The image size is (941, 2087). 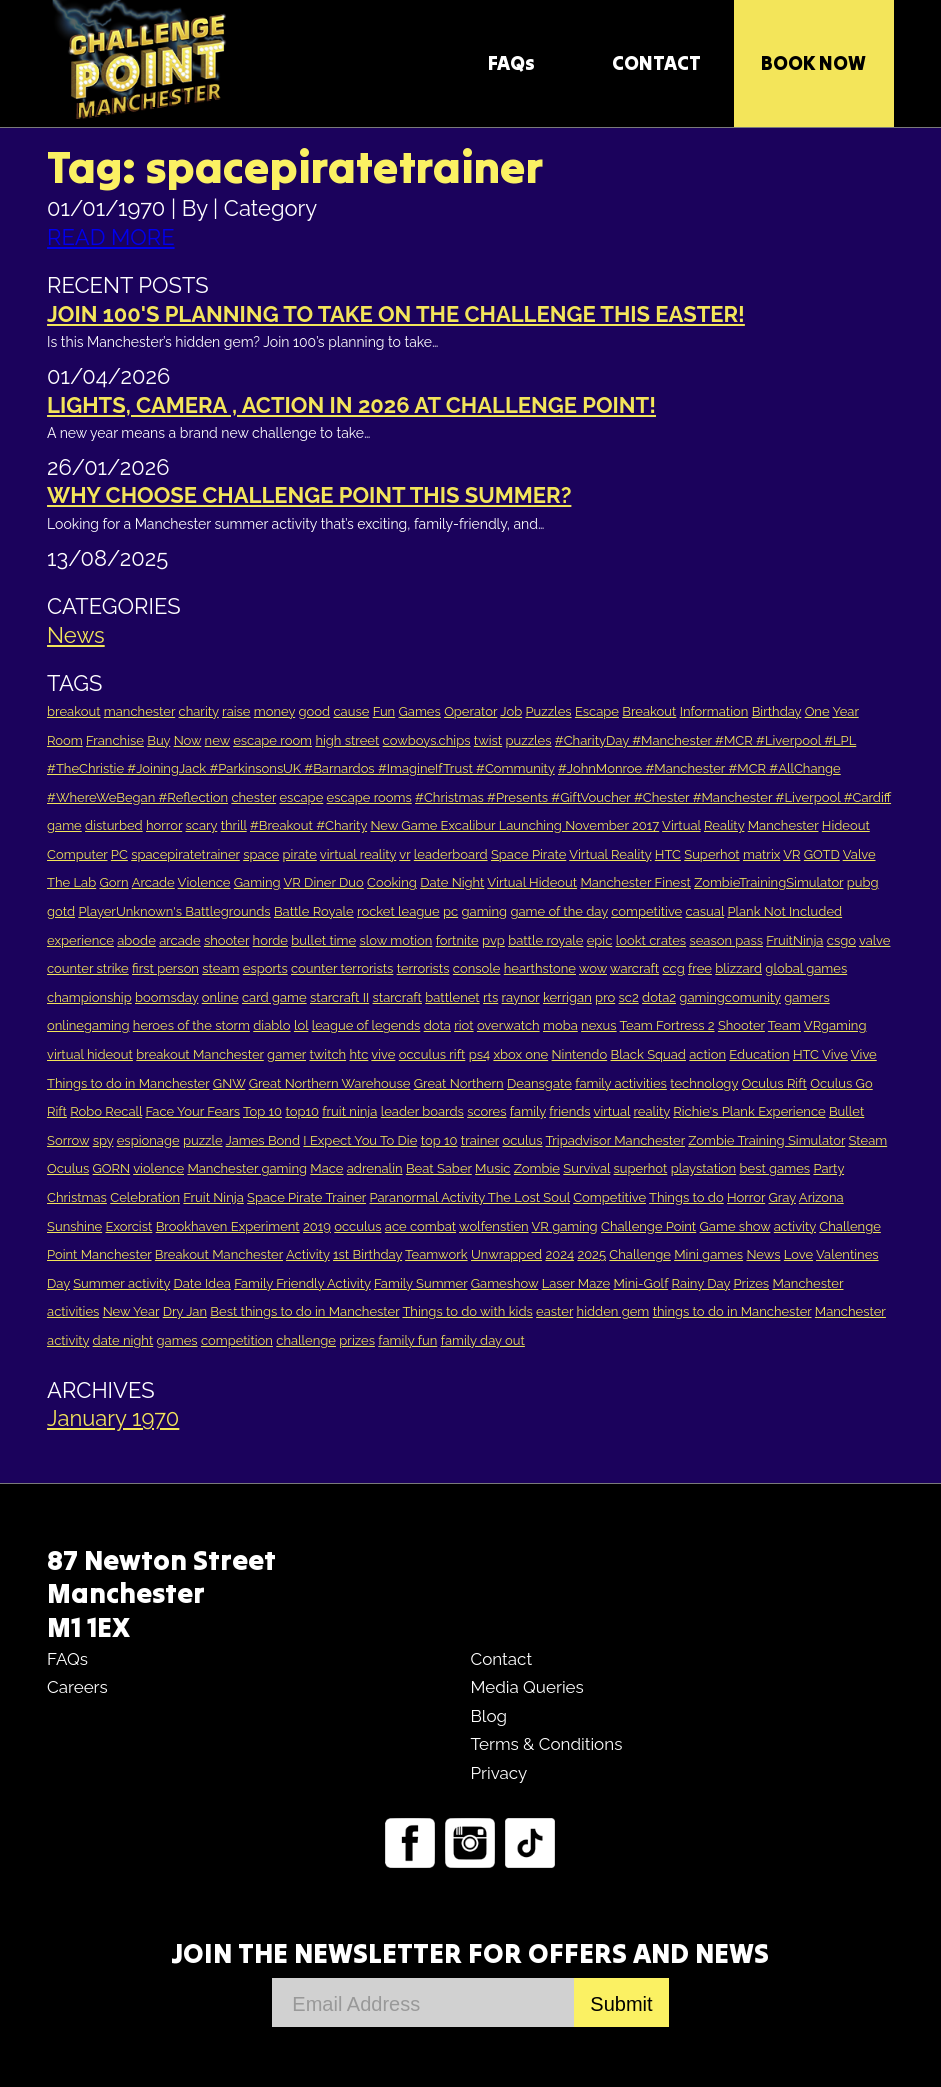 What do you see at coordinates (648, 1226) in the screenshot?
I see `Challenge Point` at bounding box center [648, 1226].